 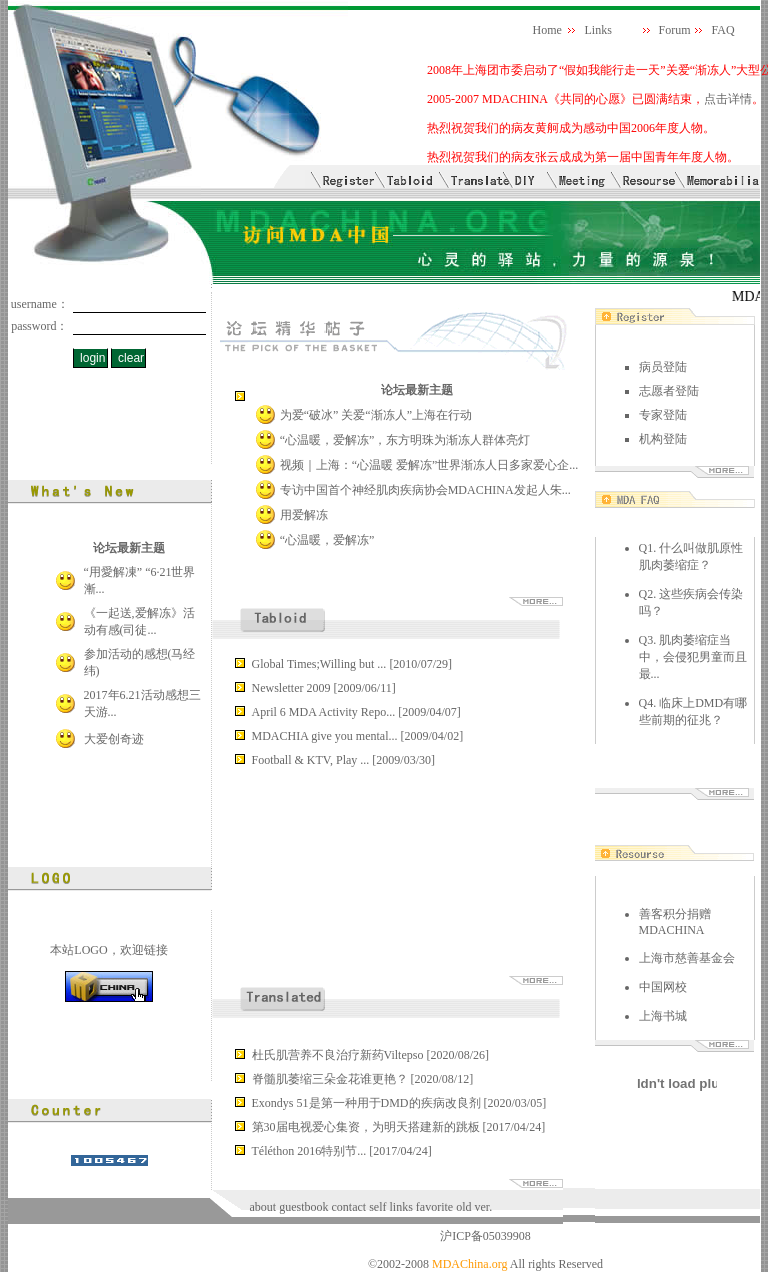 What do you see at coordinates (472, 1207) in the screenshot?
I see `old ver` at bounding box center [472, 1207].